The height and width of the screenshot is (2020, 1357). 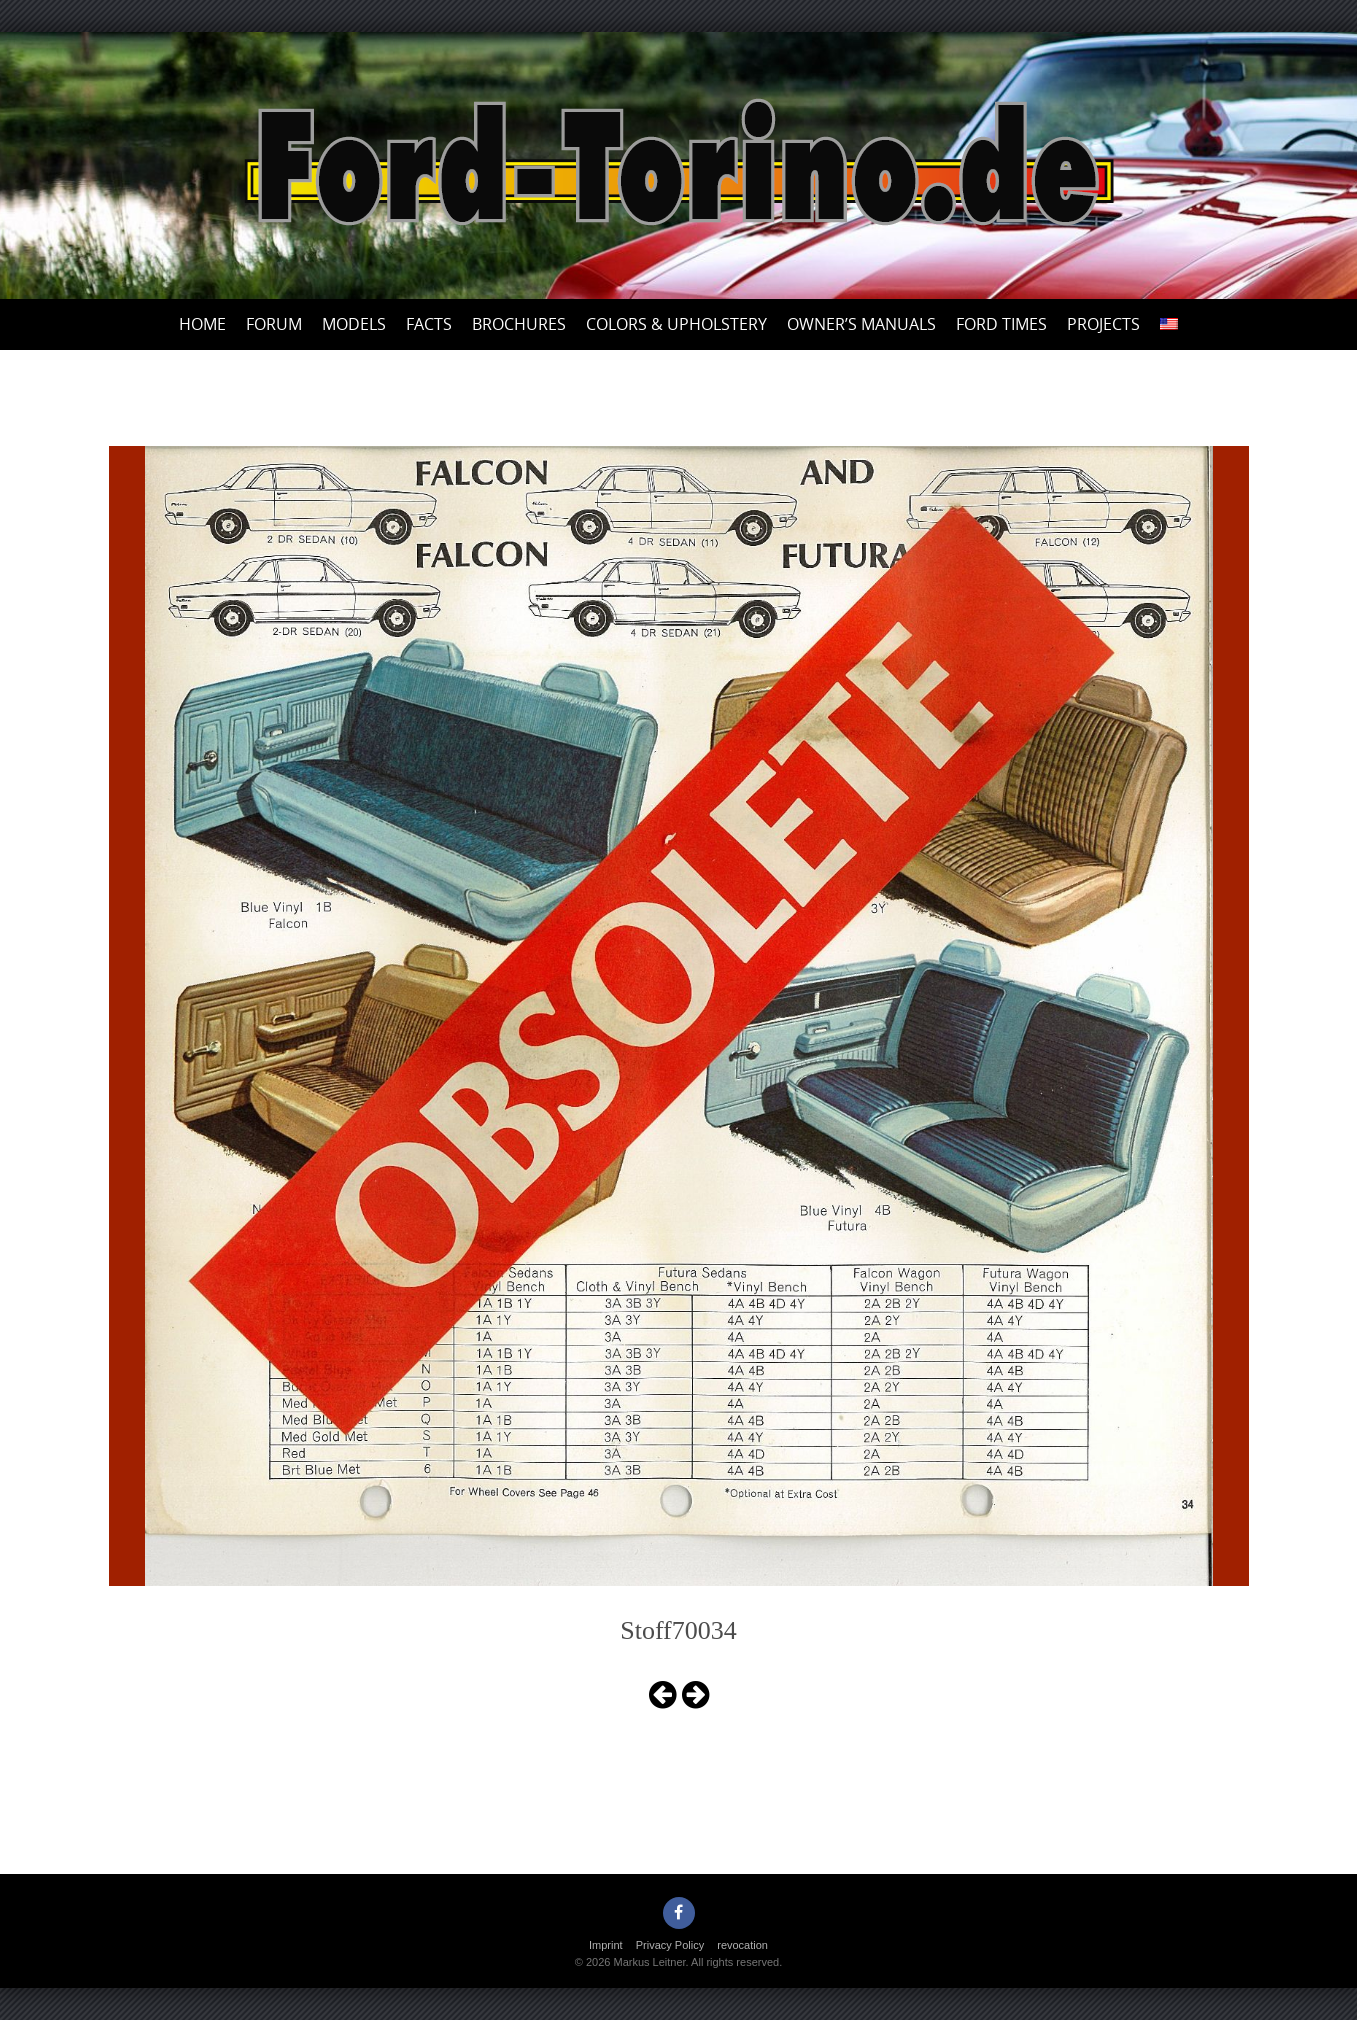 What do you see at coordinates (274, 324) in the screenshot?
I see `Forum` at bounding box center [274, 324].